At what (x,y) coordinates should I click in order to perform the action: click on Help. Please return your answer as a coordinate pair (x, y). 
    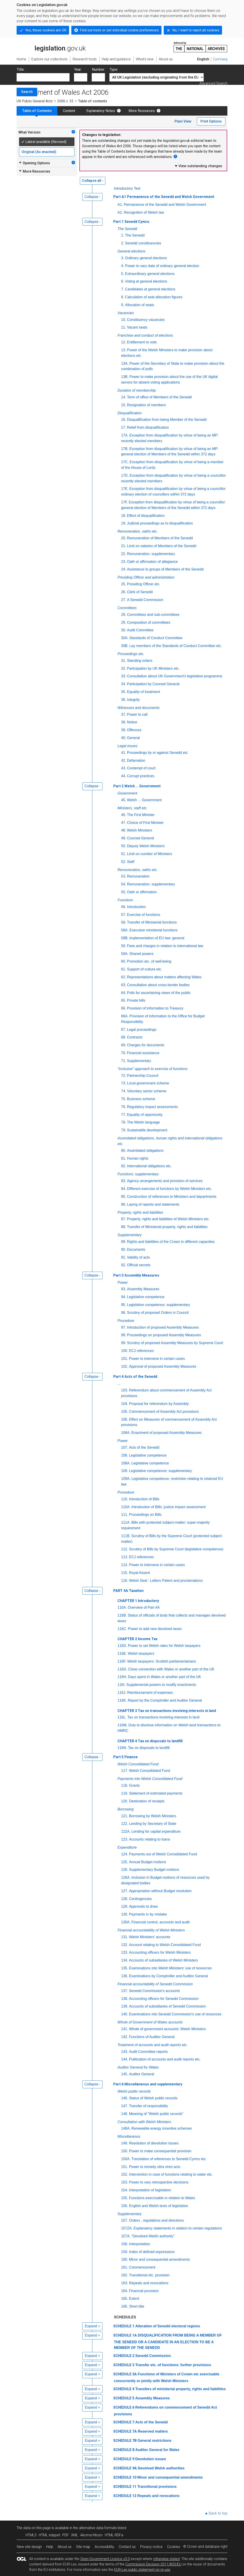
    Looking at the image, I should click on (49, 2547).